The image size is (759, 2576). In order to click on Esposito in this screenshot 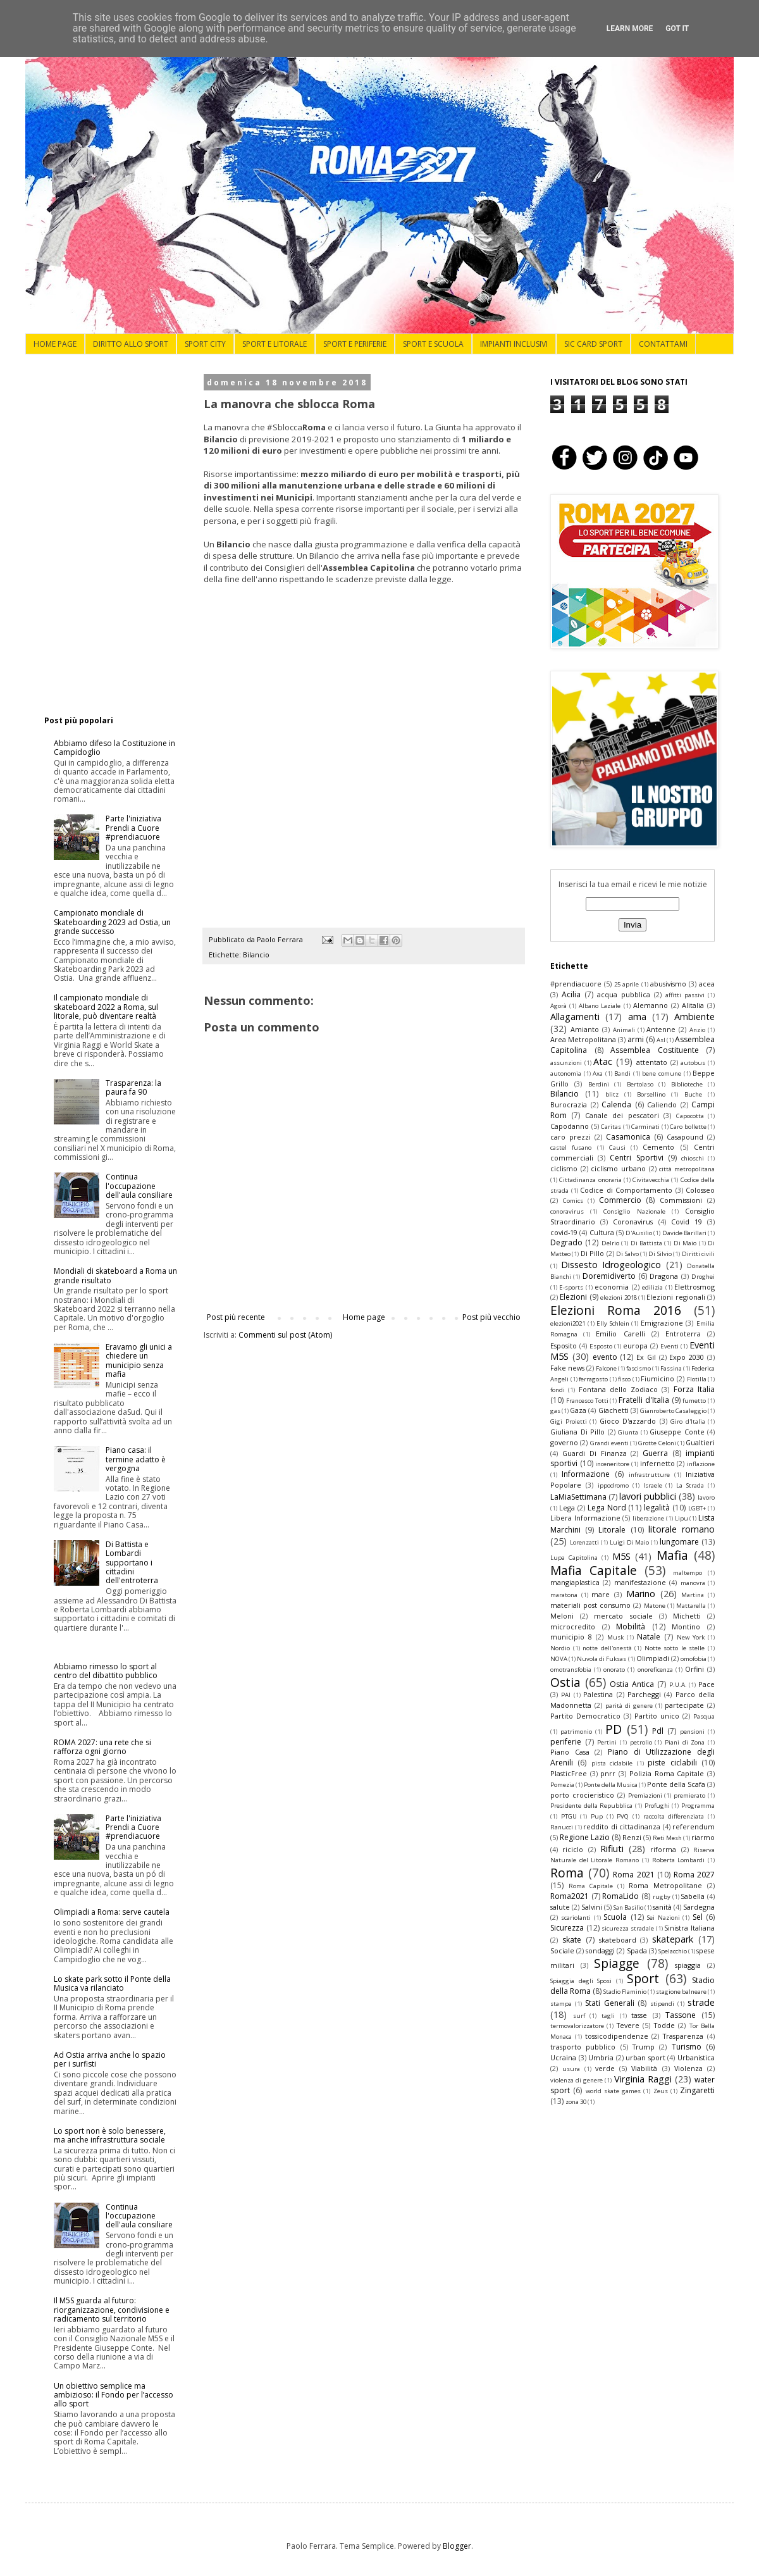, I will do `click(563, 1345)`.